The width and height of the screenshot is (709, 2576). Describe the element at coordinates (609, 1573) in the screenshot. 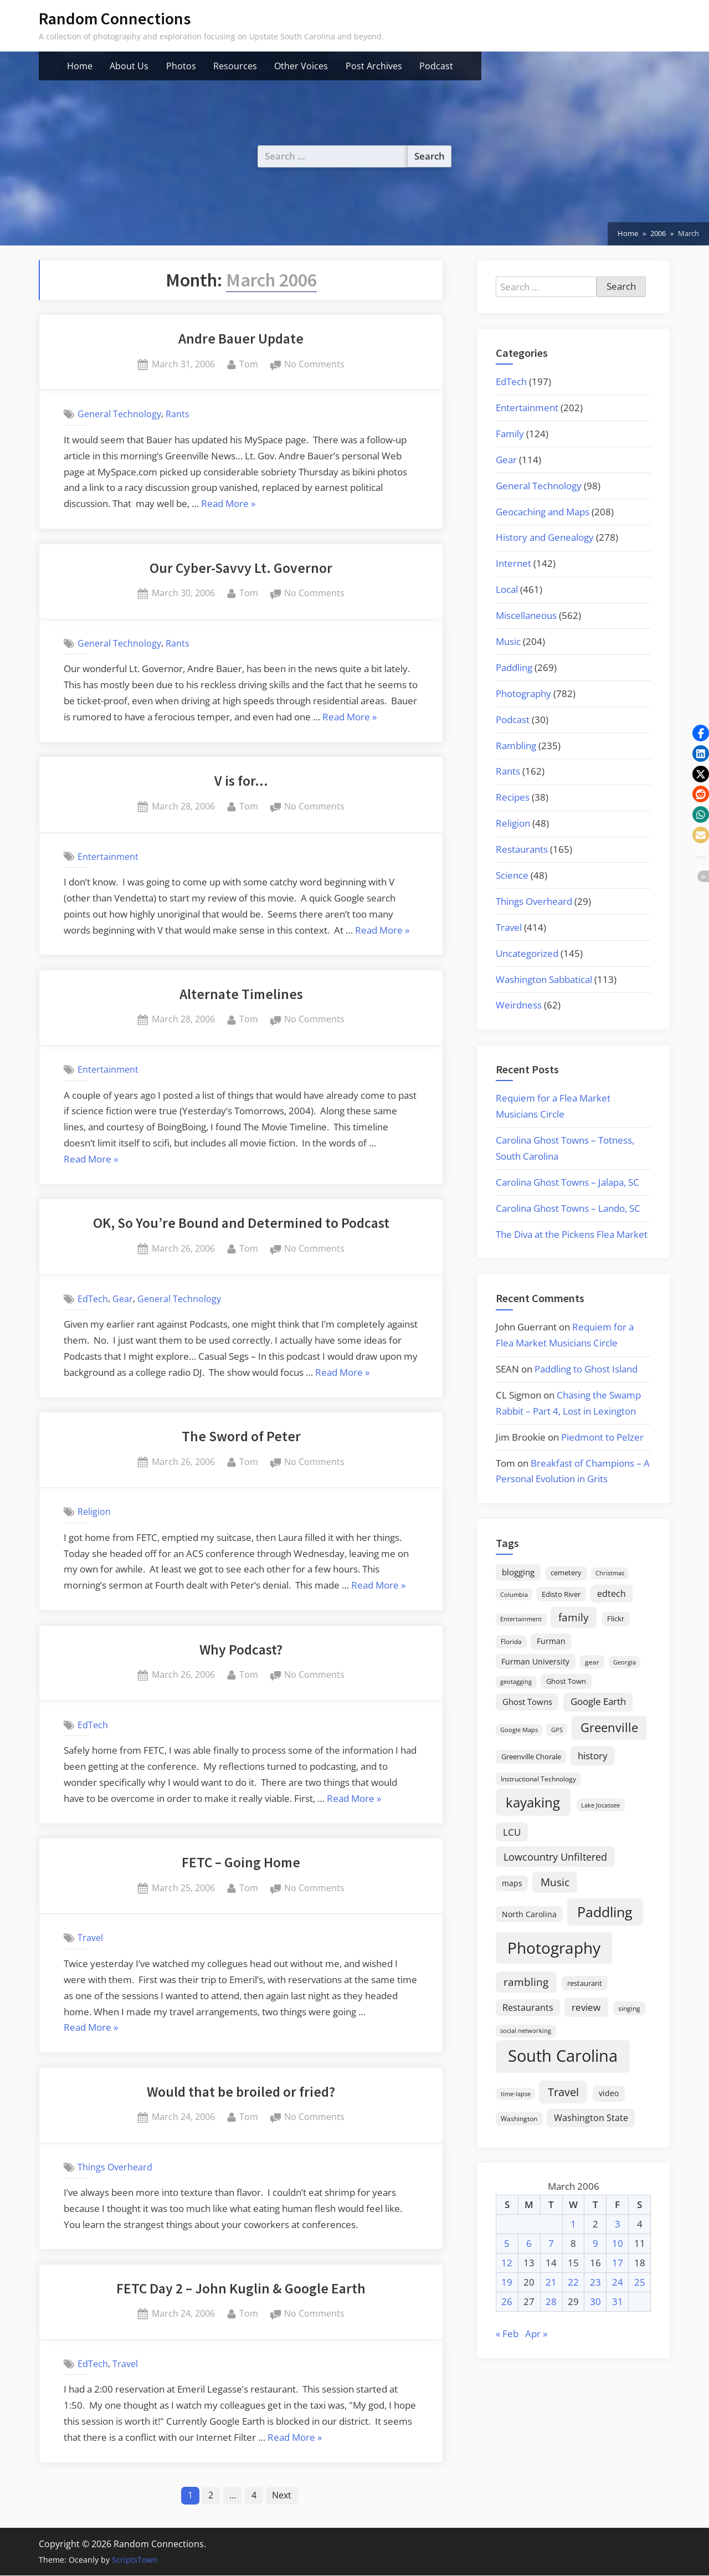

I see `Christmas [Christmas (13 items)]` at that location.